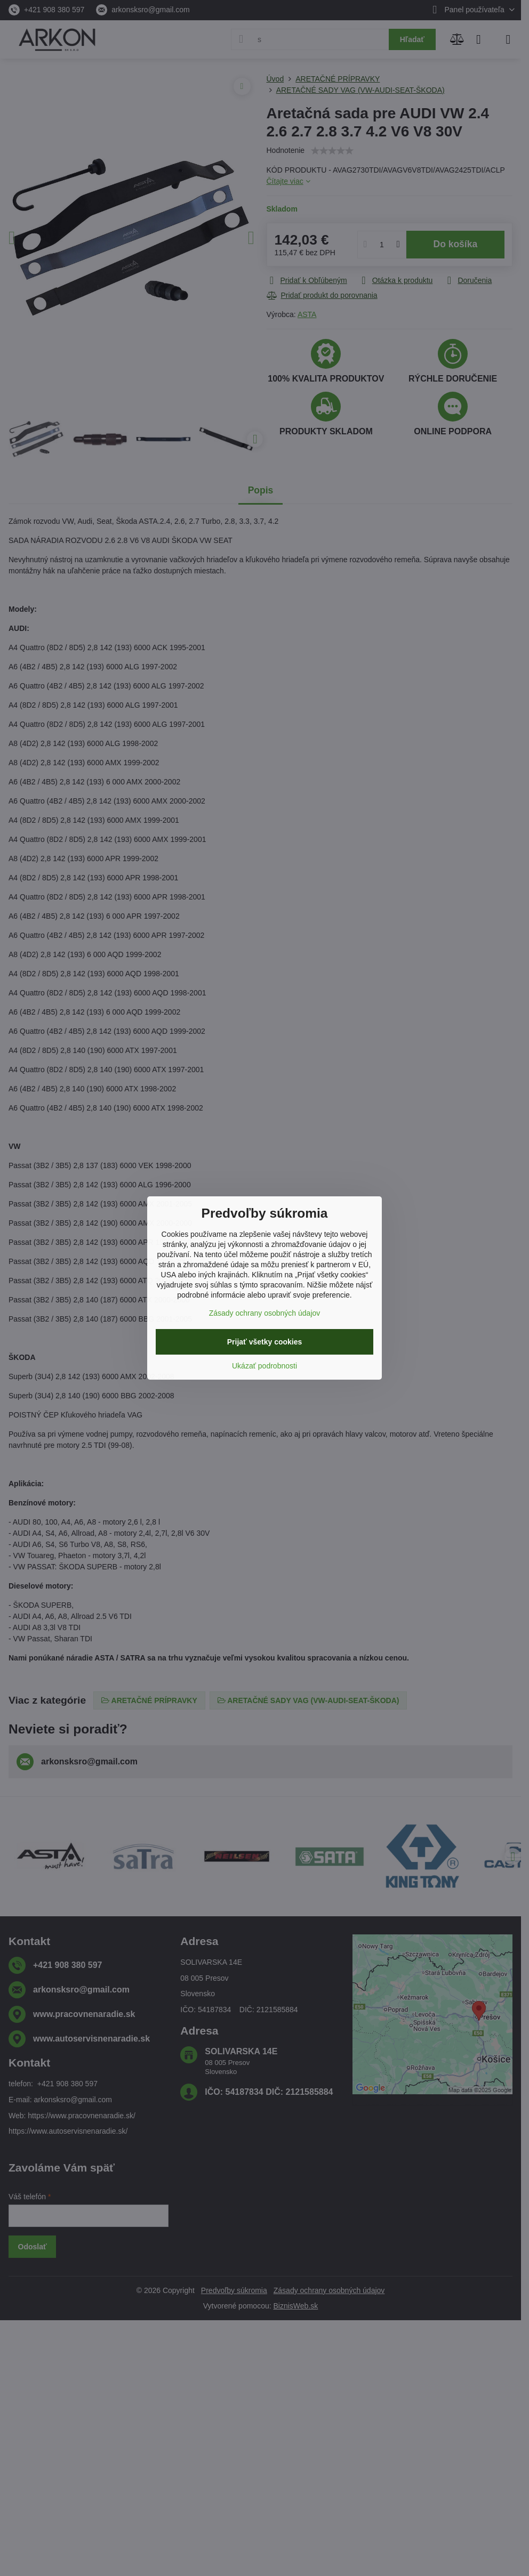 This screenshot has width=529, height=2576. Describe the element at coordinates (264, 1366) in the screenshot. I see `Ukázať podrobnosti` at that location.